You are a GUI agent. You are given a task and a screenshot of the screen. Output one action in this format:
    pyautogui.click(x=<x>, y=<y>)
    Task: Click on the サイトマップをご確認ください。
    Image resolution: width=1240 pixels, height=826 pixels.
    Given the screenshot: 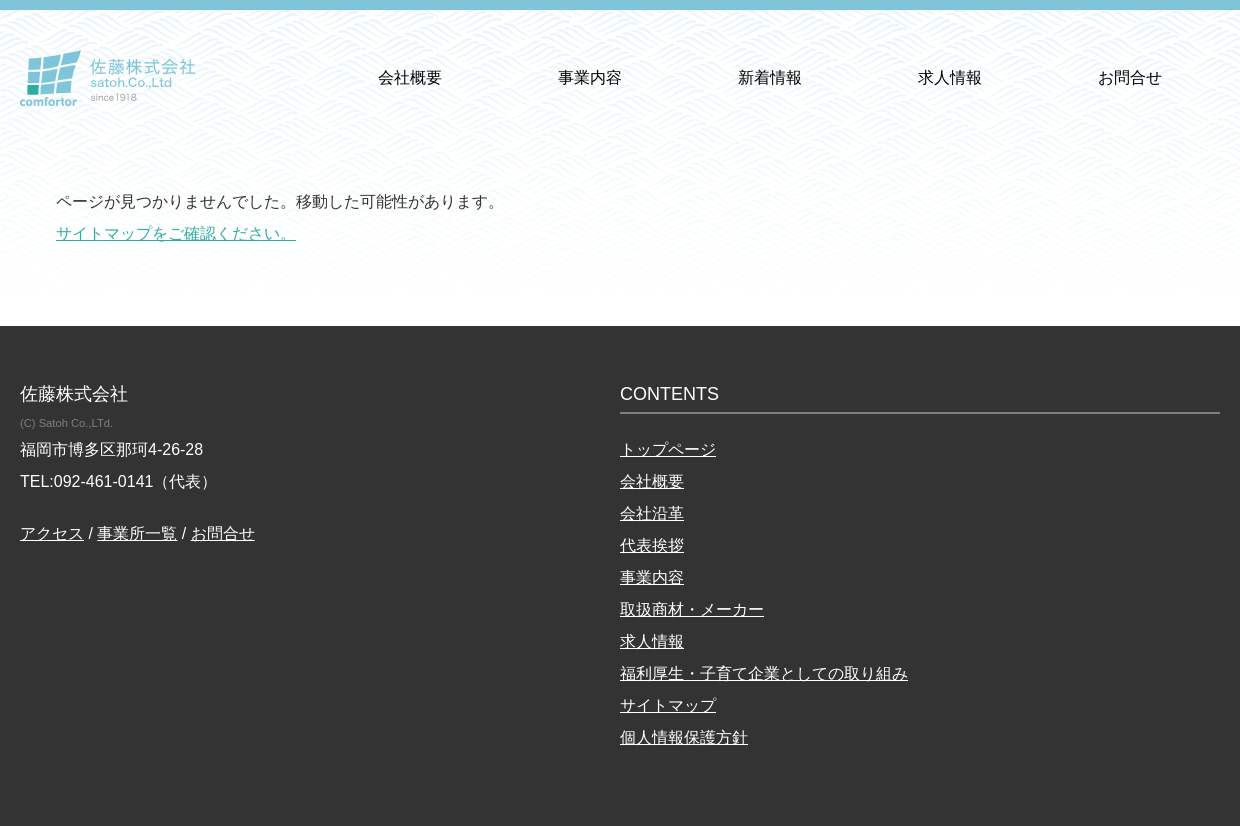 What is the action you would take?
    pyautogui.click(x=176, y=233)
    